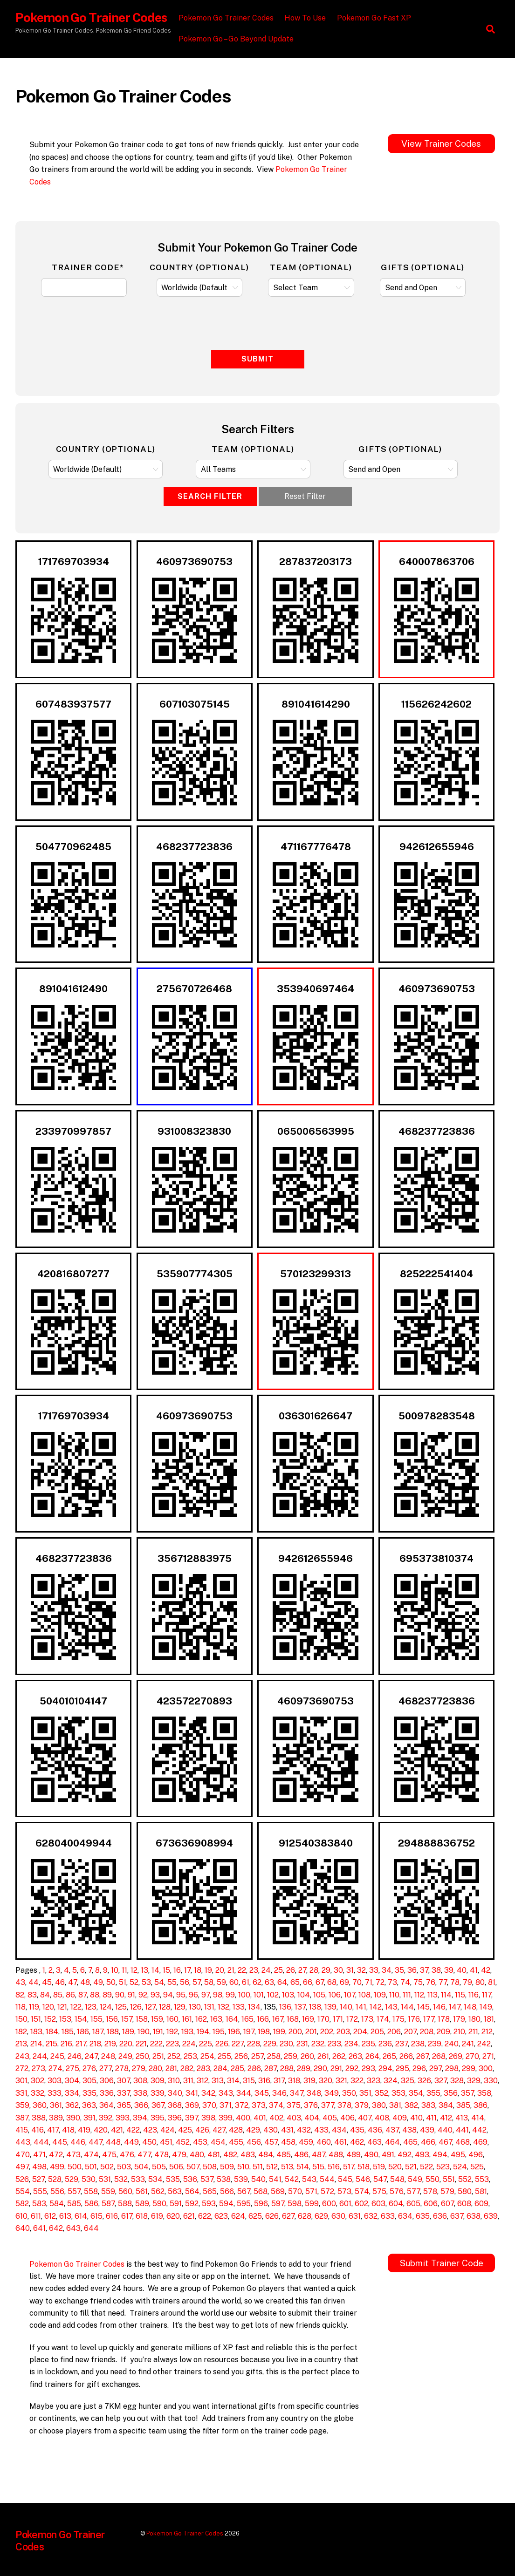 This screenshot has width=515, height=2576. I want to click on 48, so click(85, 1982).